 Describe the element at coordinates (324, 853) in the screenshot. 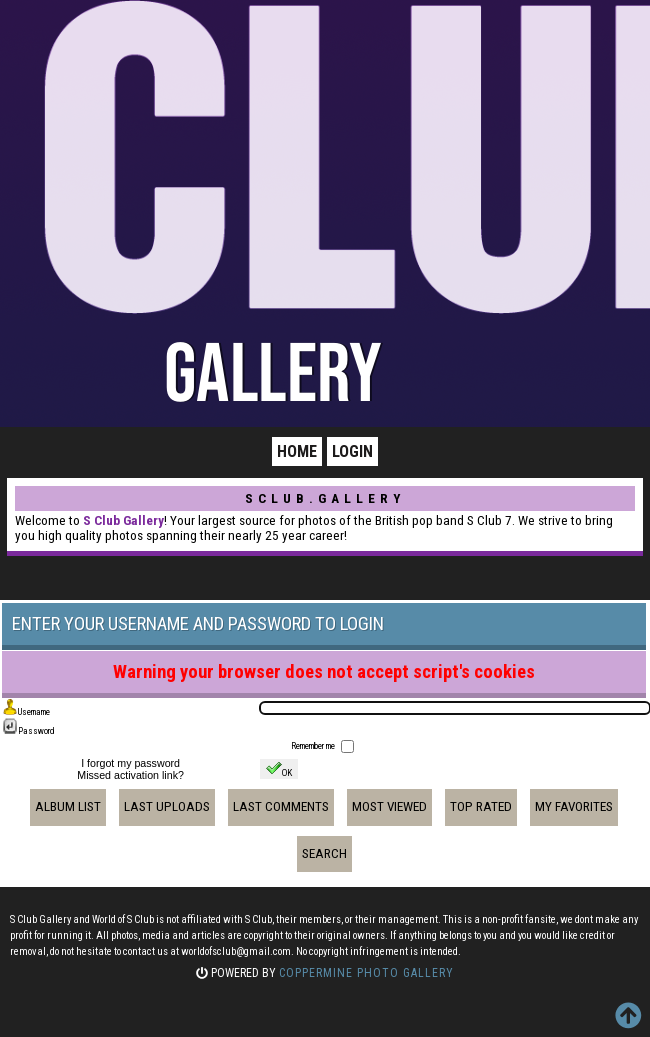

I see `Search` at that location.